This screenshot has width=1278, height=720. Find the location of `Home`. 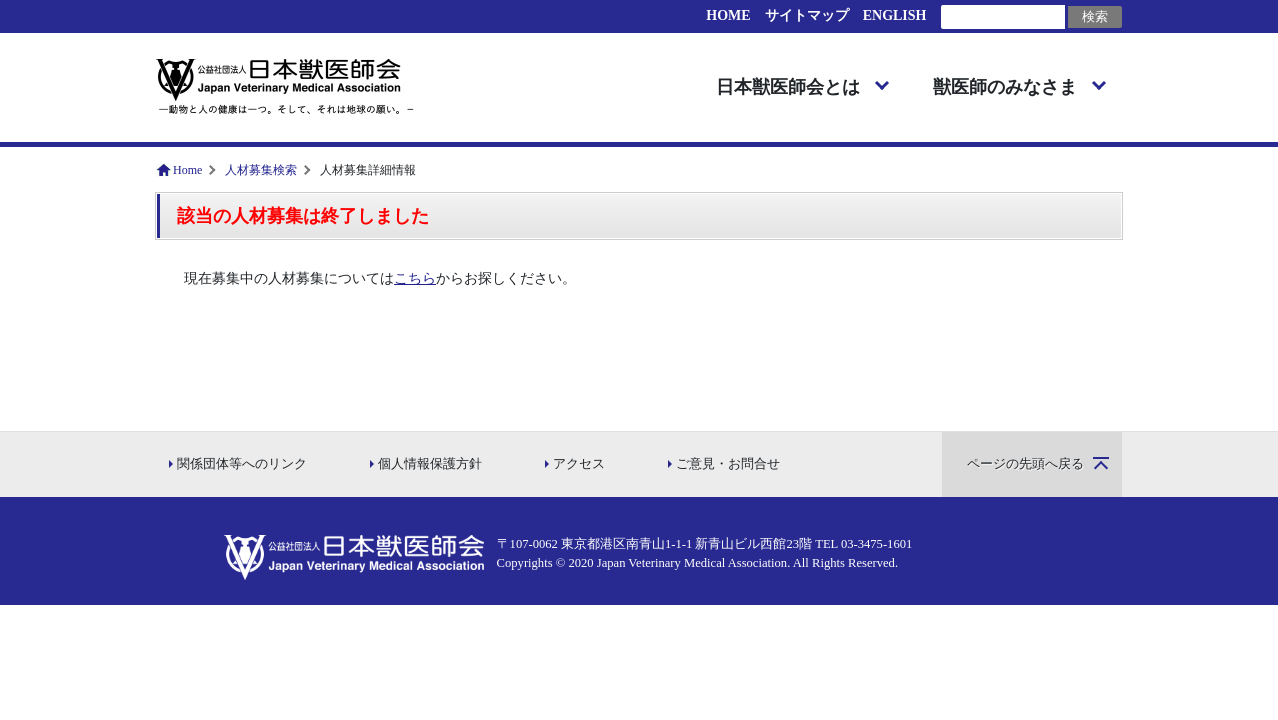

Home is located at coordinates (187, 170).